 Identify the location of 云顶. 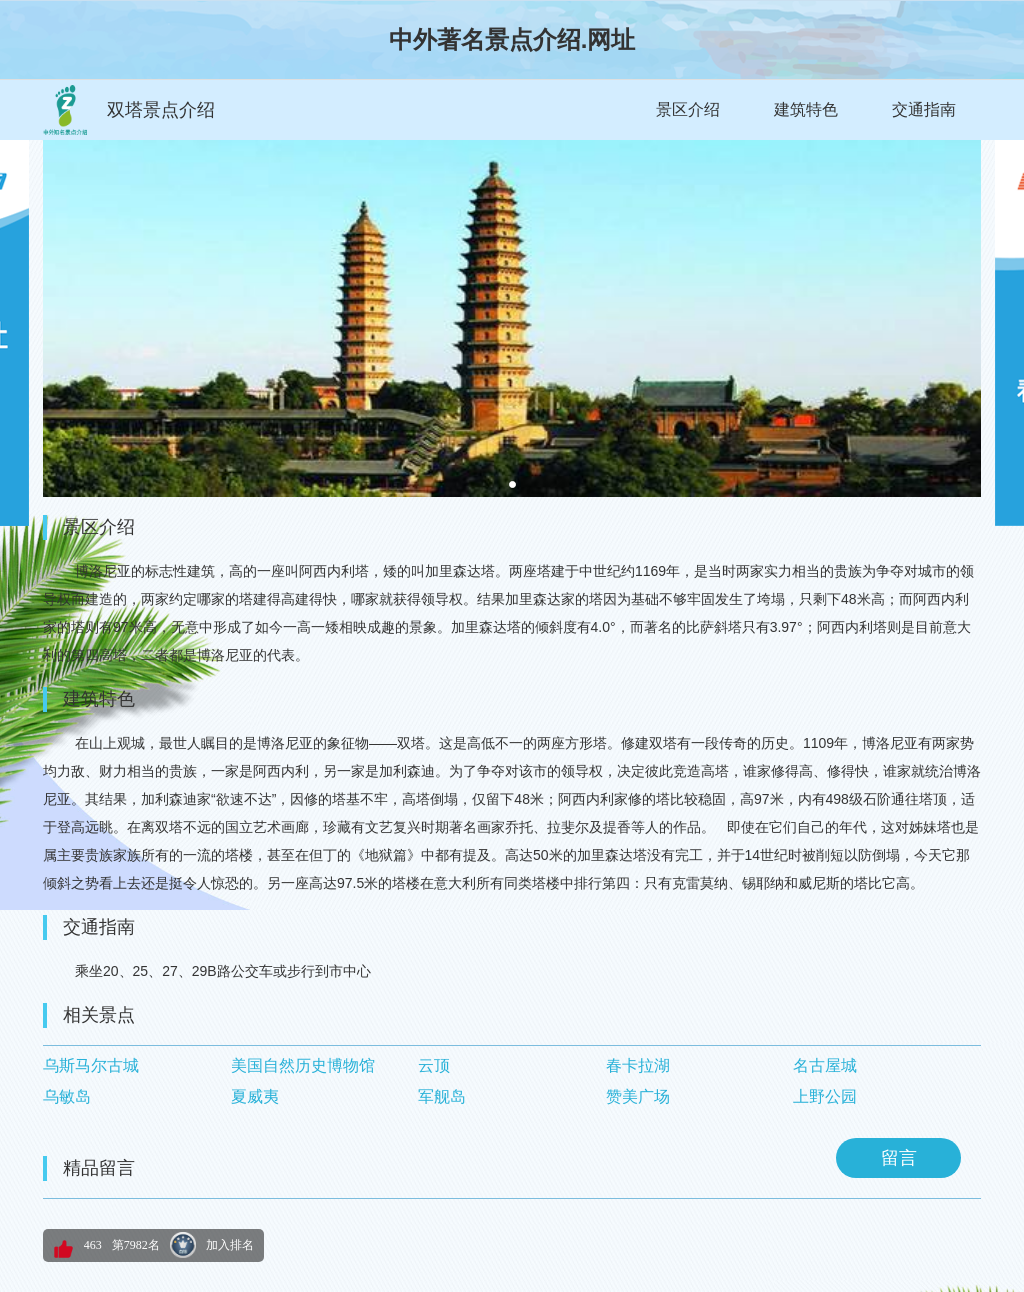
(434, 1065).